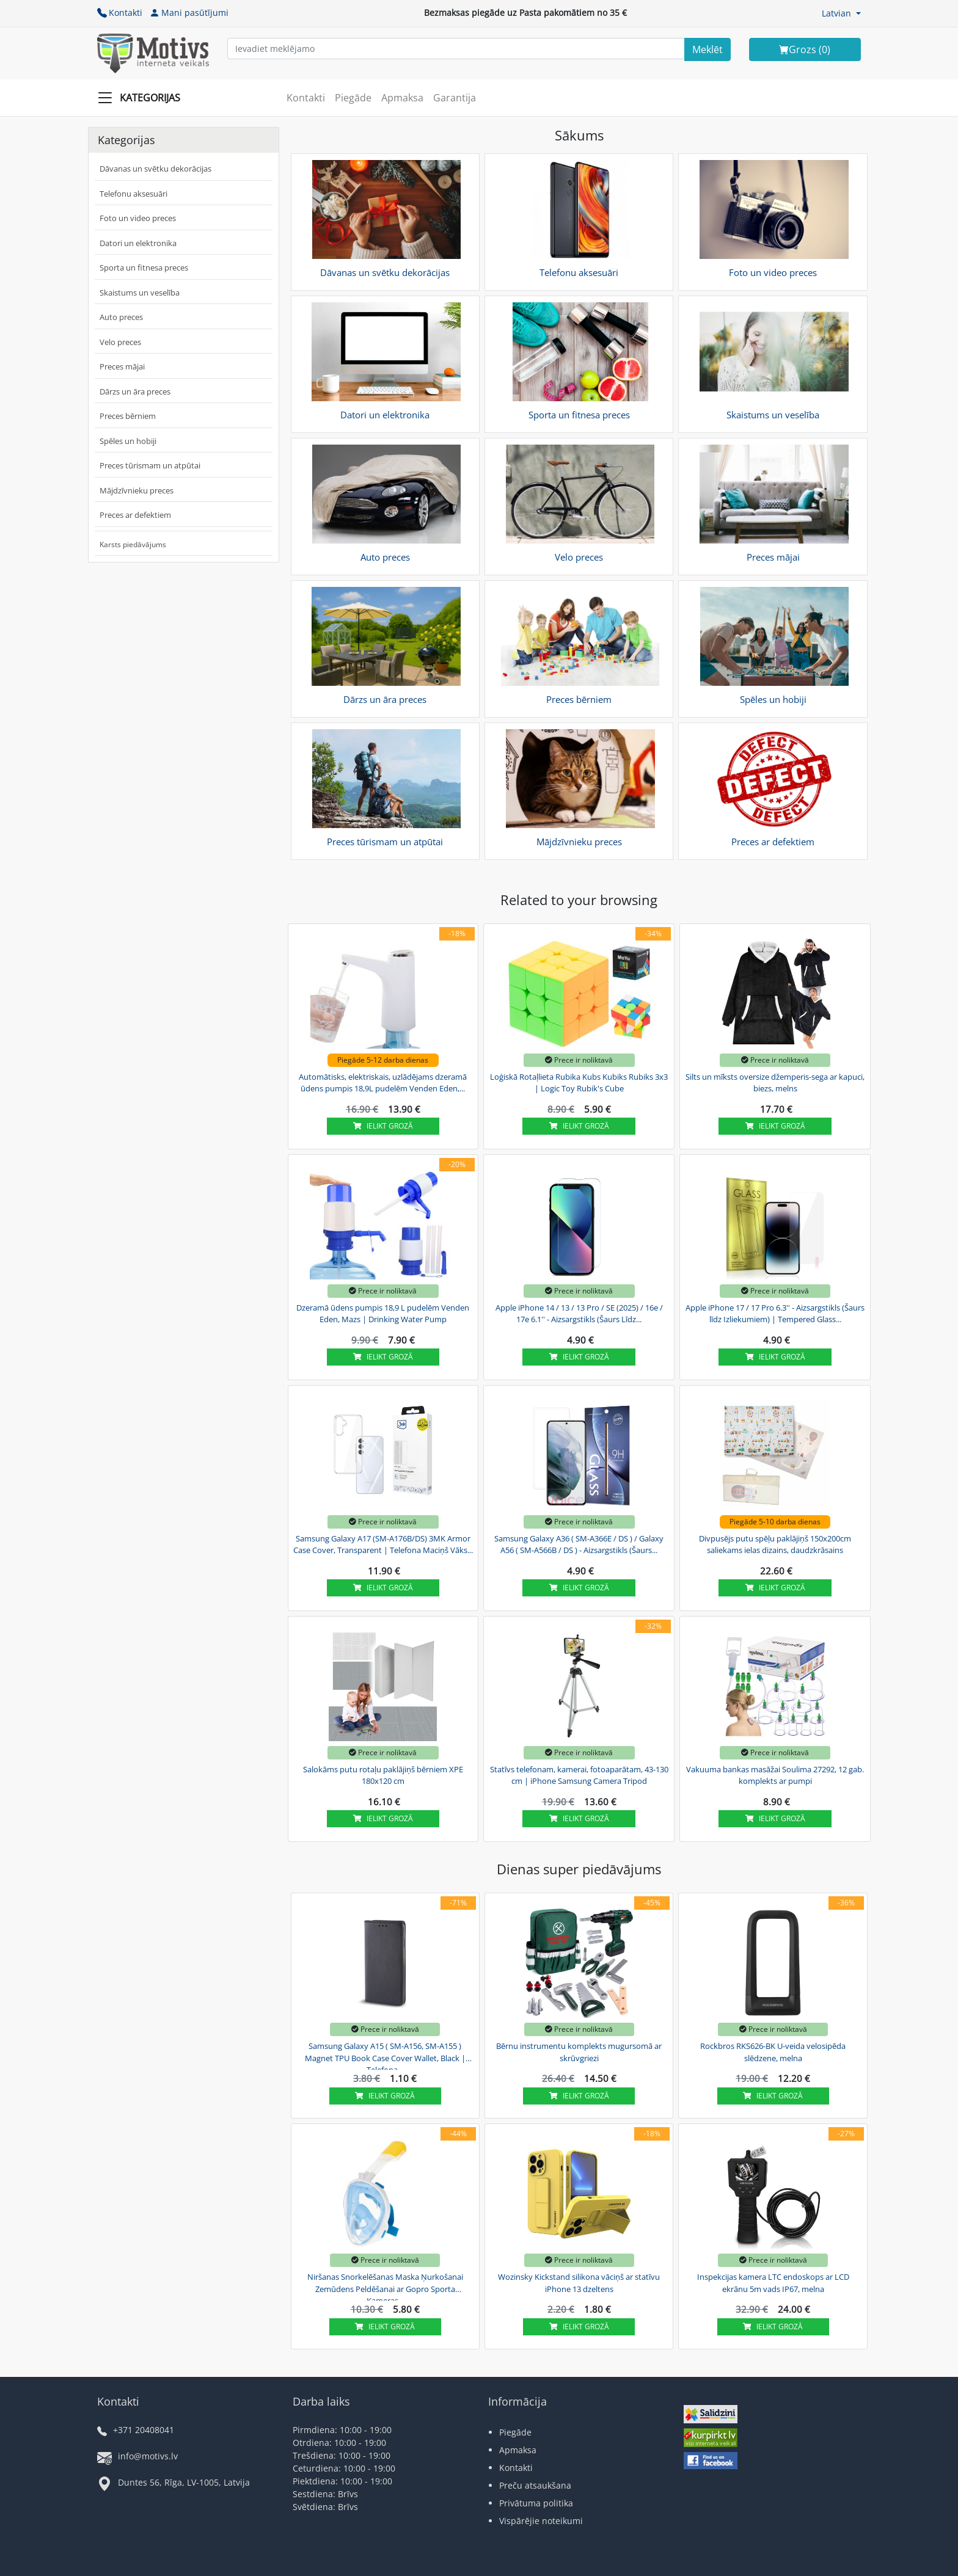 The width and height of the screenshot is (958, 2576). I want to click on Ielikt grozā, so click(383, 1126).